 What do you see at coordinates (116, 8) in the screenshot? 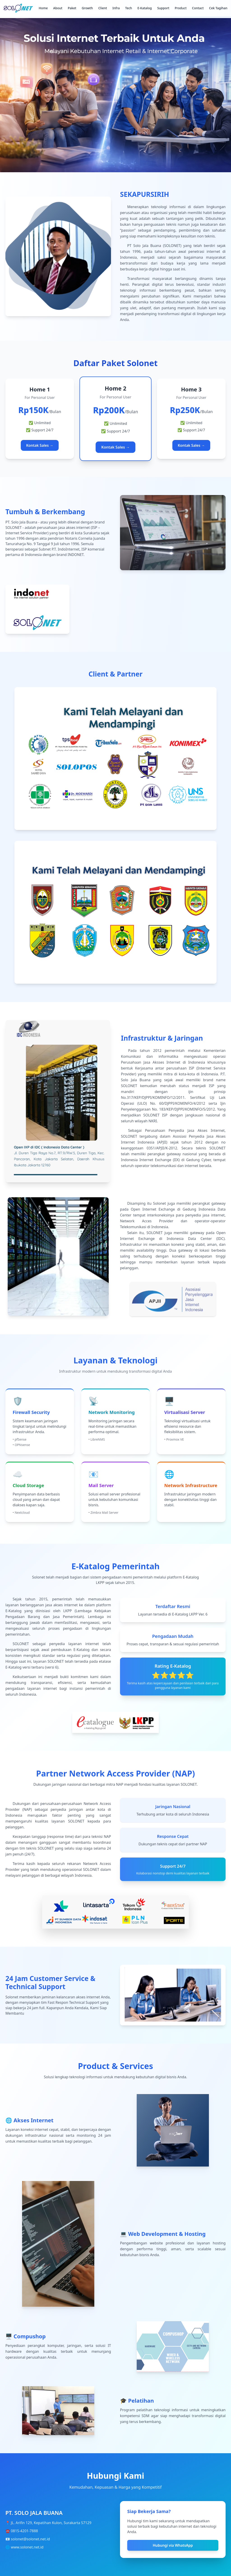
I see `Infra` at bounding box center [116, 8].